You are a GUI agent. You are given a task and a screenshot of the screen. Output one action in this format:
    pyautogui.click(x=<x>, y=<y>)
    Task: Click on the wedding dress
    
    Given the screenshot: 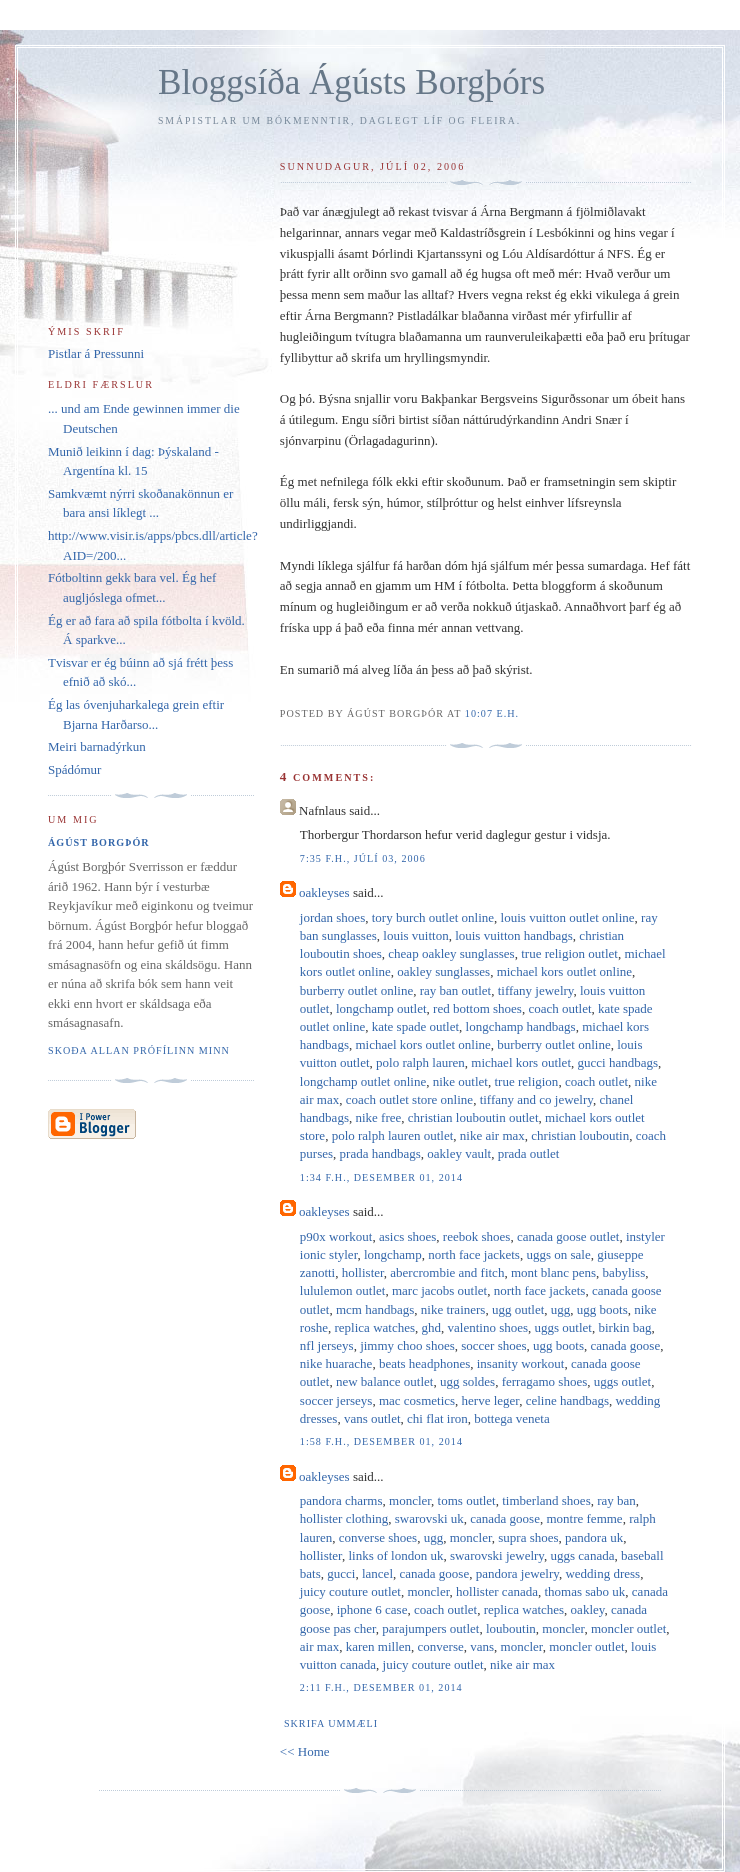 What is the action you would take?
    pyautogui.click(x=602, y=1573)
    